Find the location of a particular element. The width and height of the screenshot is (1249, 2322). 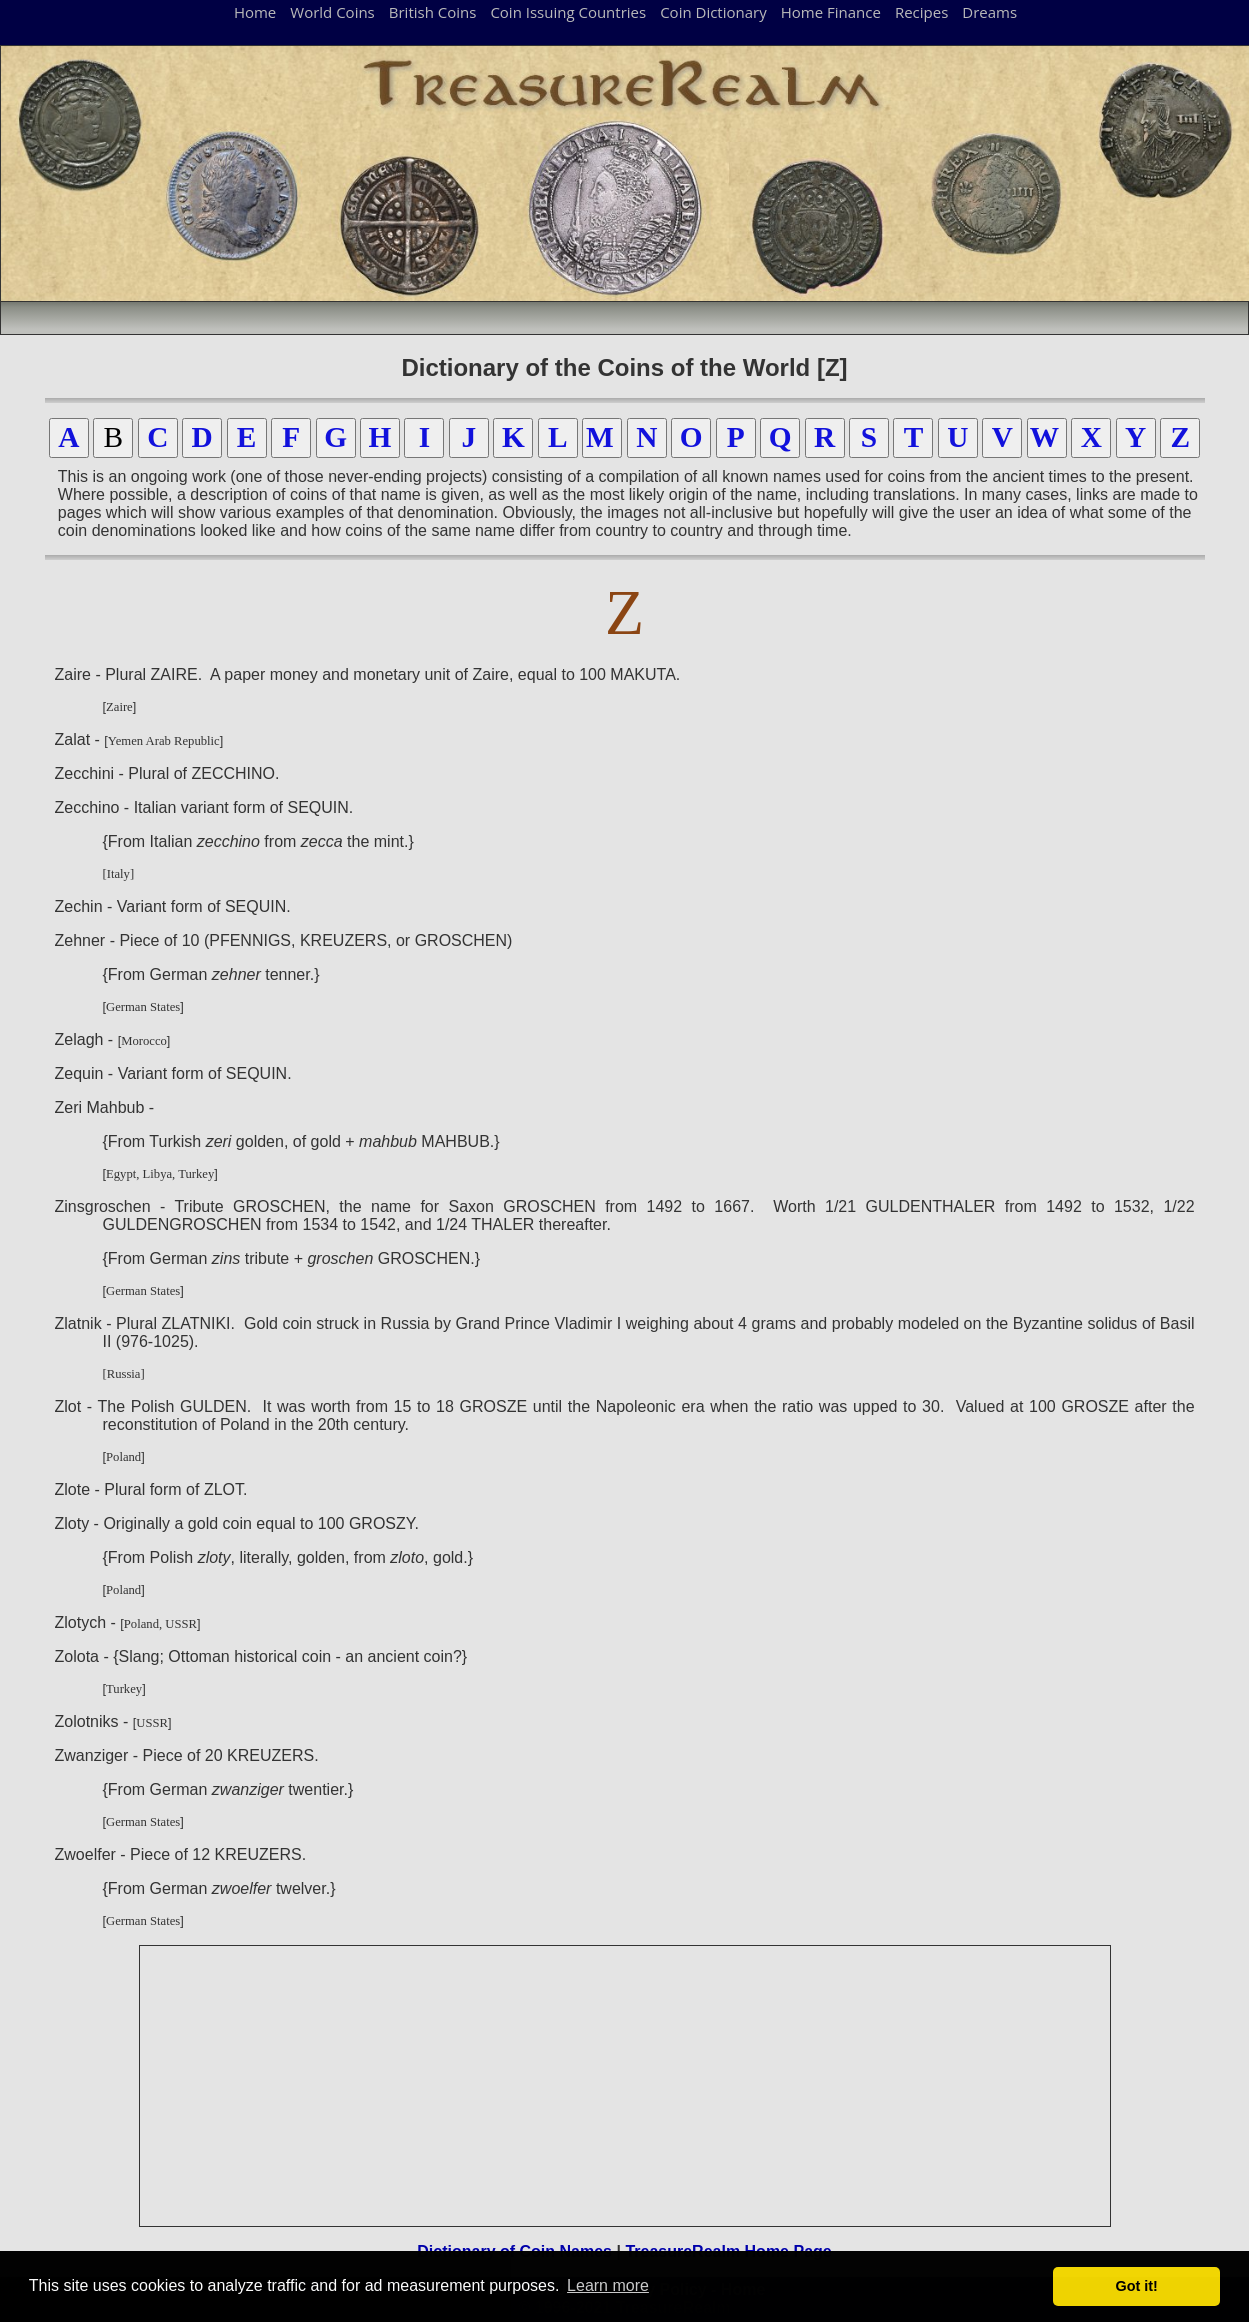

World Coins is located at coordinates (332, 12).